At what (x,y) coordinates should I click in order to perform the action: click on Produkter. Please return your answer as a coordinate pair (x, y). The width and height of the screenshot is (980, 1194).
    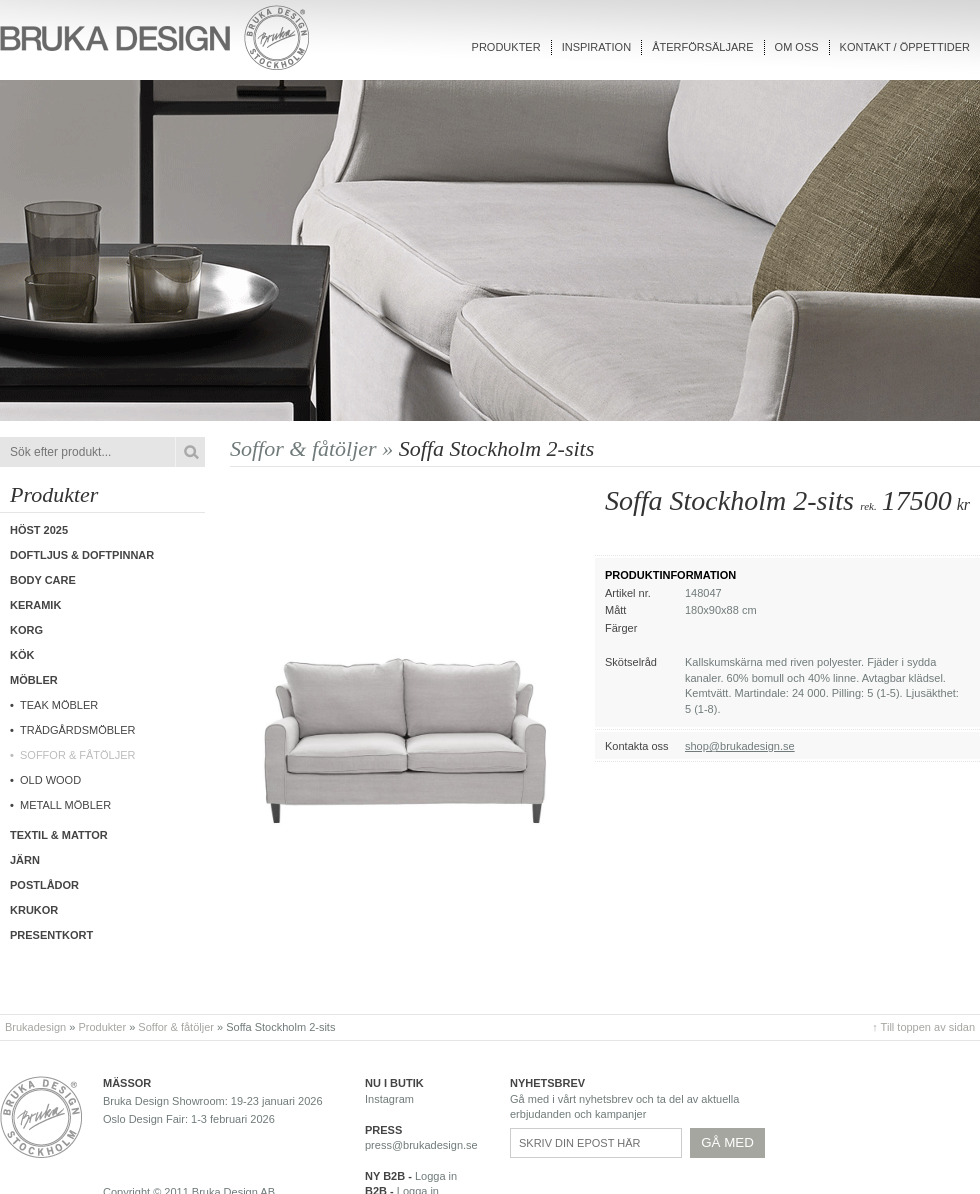
    Looking at the image, I should click on (506, 47).